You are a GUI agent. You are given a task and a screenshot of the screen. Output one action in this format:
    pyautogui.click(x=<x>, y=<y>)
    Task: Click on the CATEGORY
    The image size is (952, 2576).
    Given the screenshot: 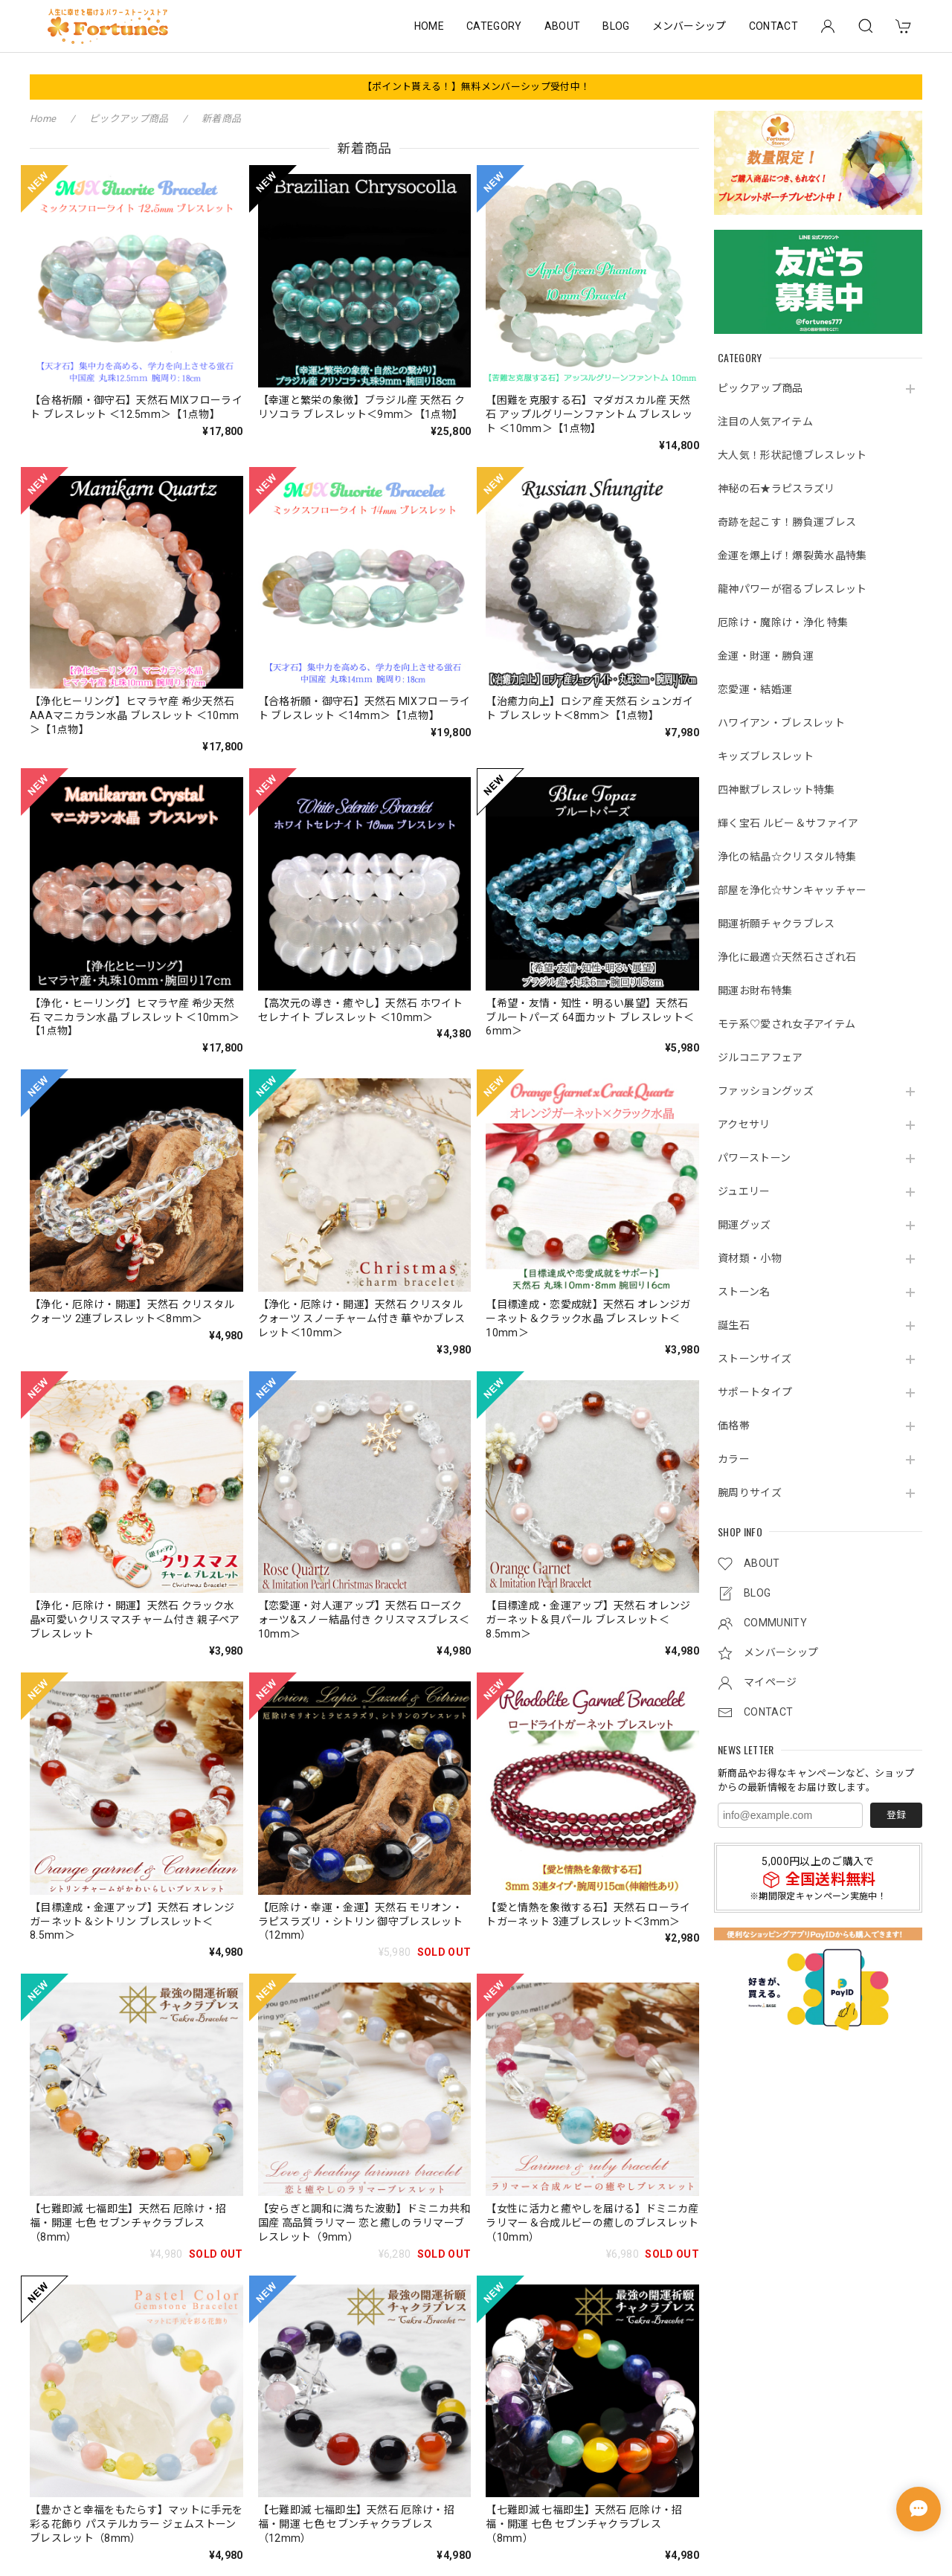 What is the action you would take?
    pyautogui.click(x=494, y=26)
    